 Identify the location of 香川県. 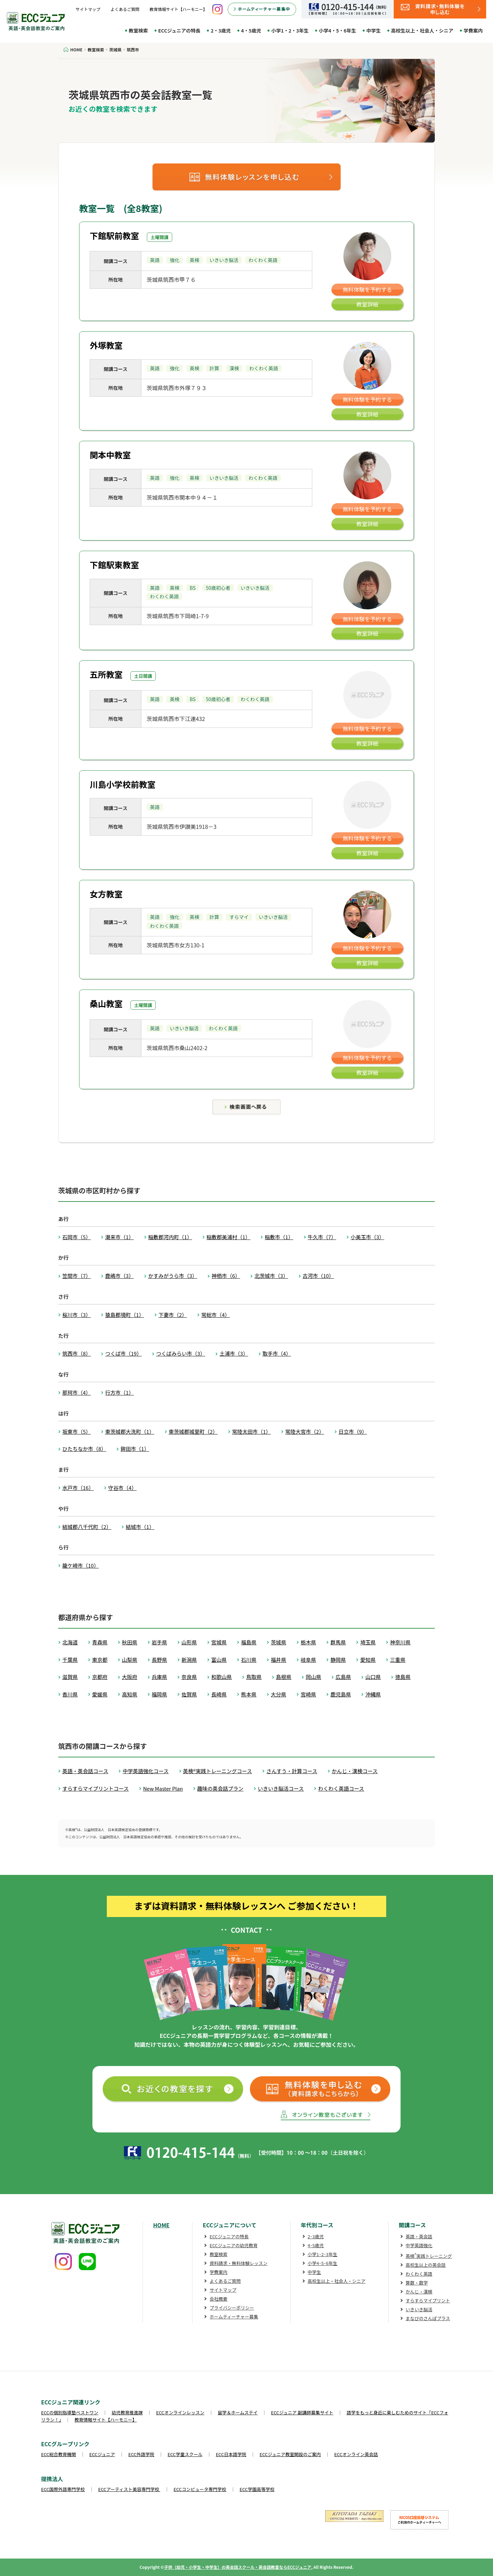
(70, 1694).